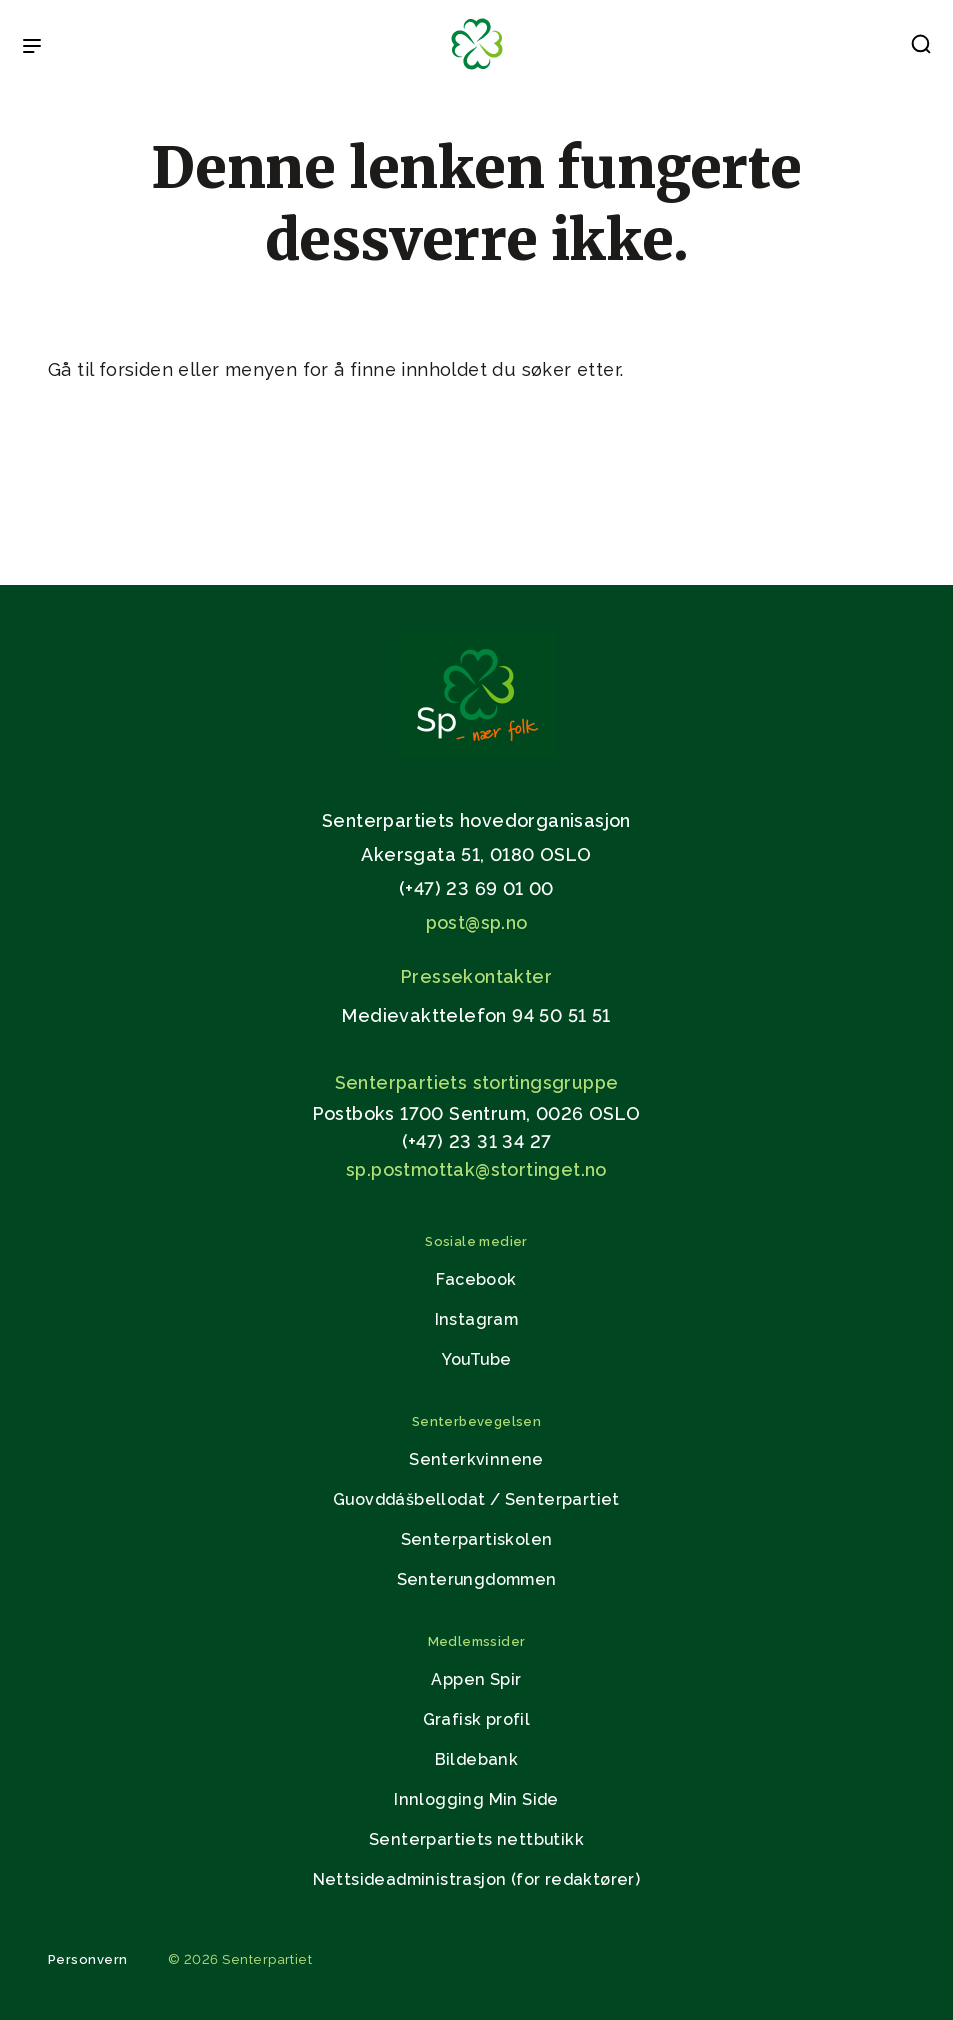  Describe the element at coordinates (477, 1719) in the screenshot. I see `Grafisk profil` at that location.